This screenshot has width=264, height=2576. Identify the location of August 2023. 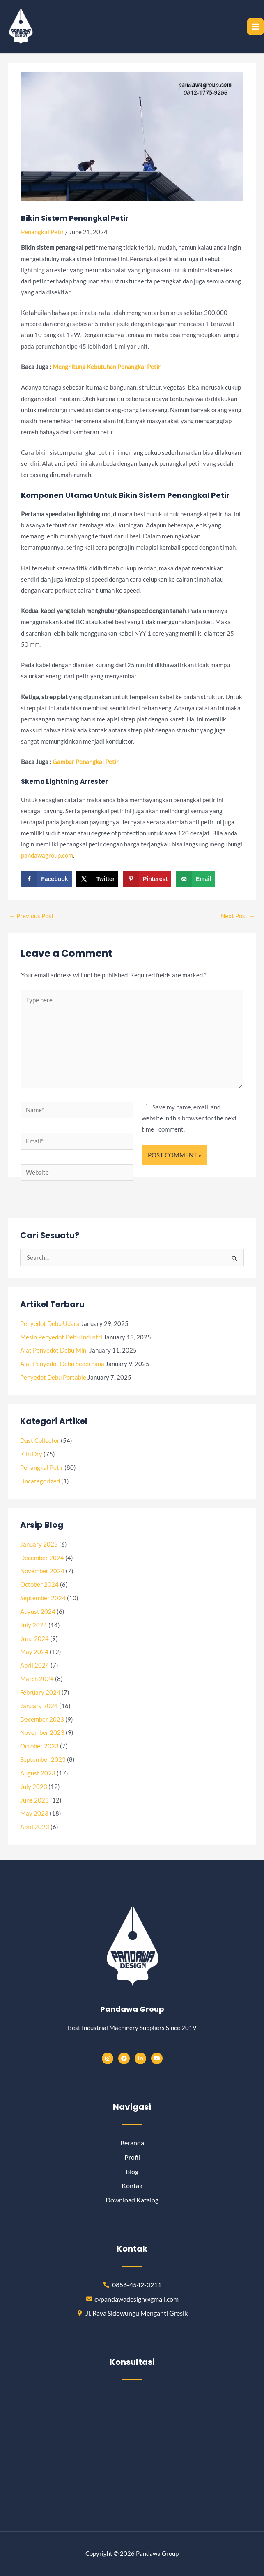
(37, 1773).